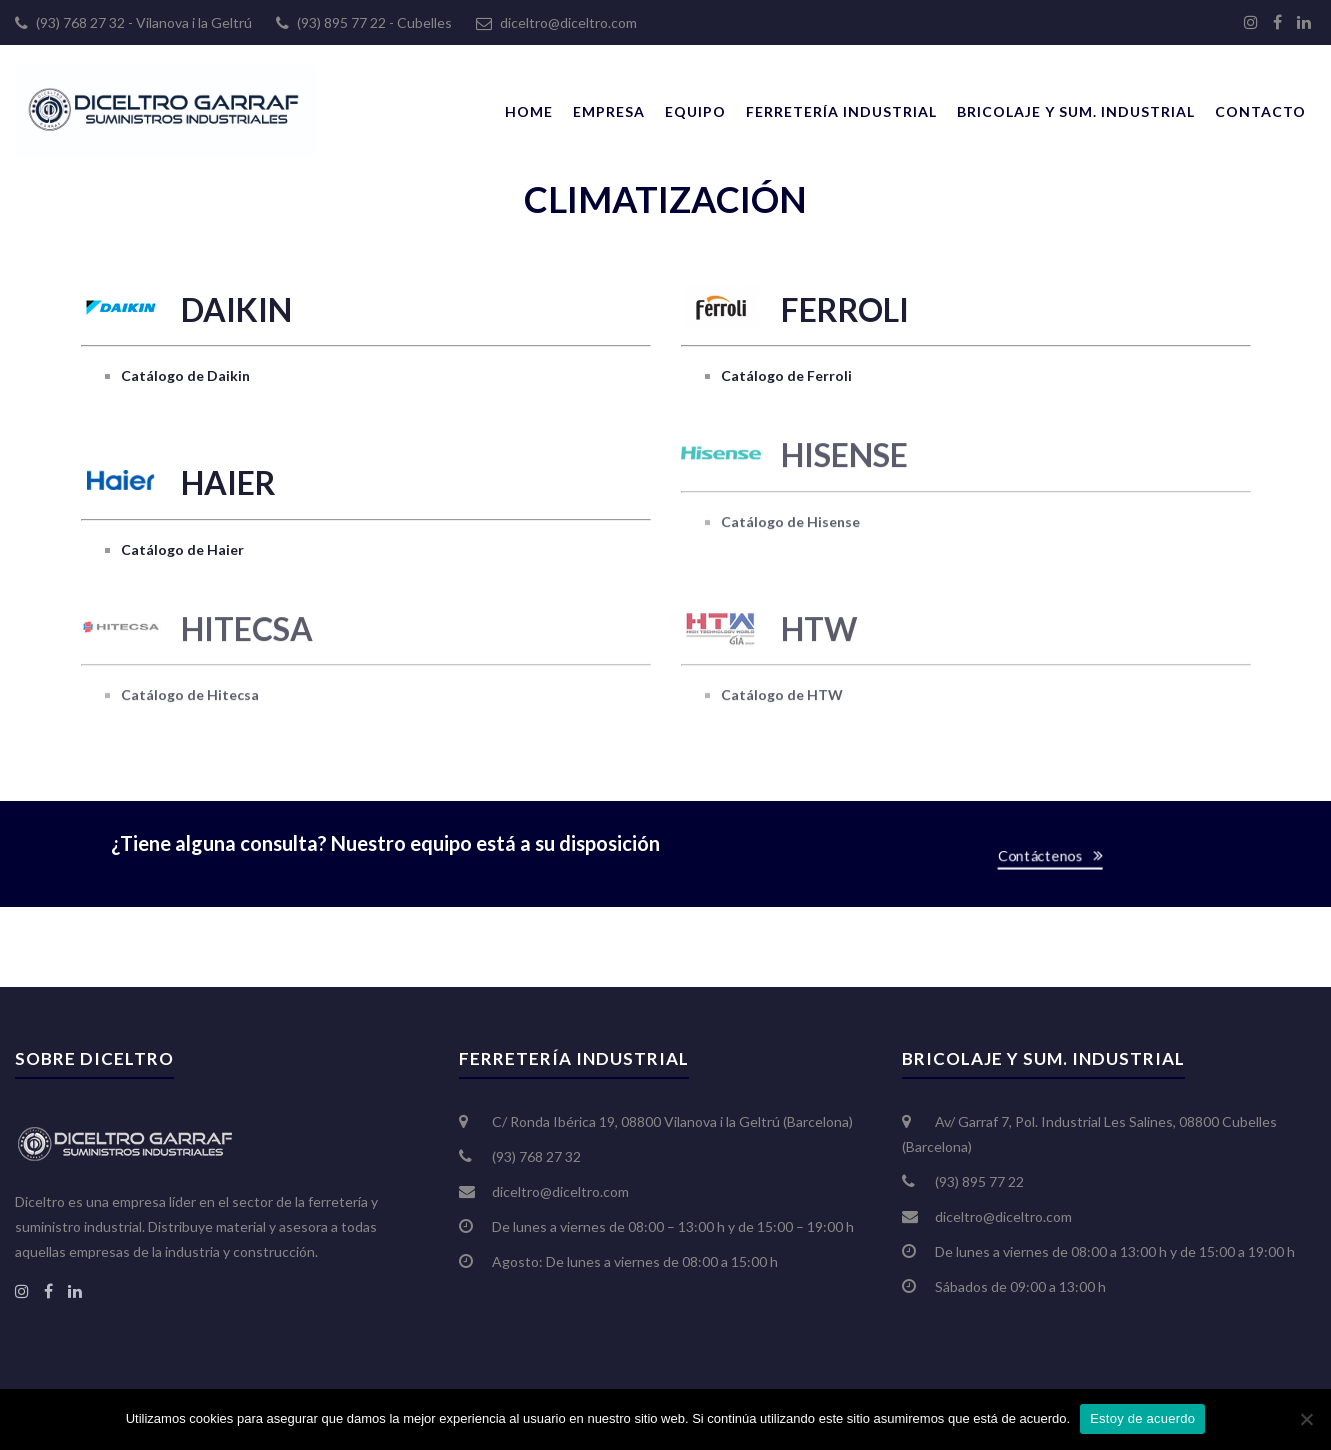 The image size is (1331, 1450). I want to click on Equipo, so click(695, 111).